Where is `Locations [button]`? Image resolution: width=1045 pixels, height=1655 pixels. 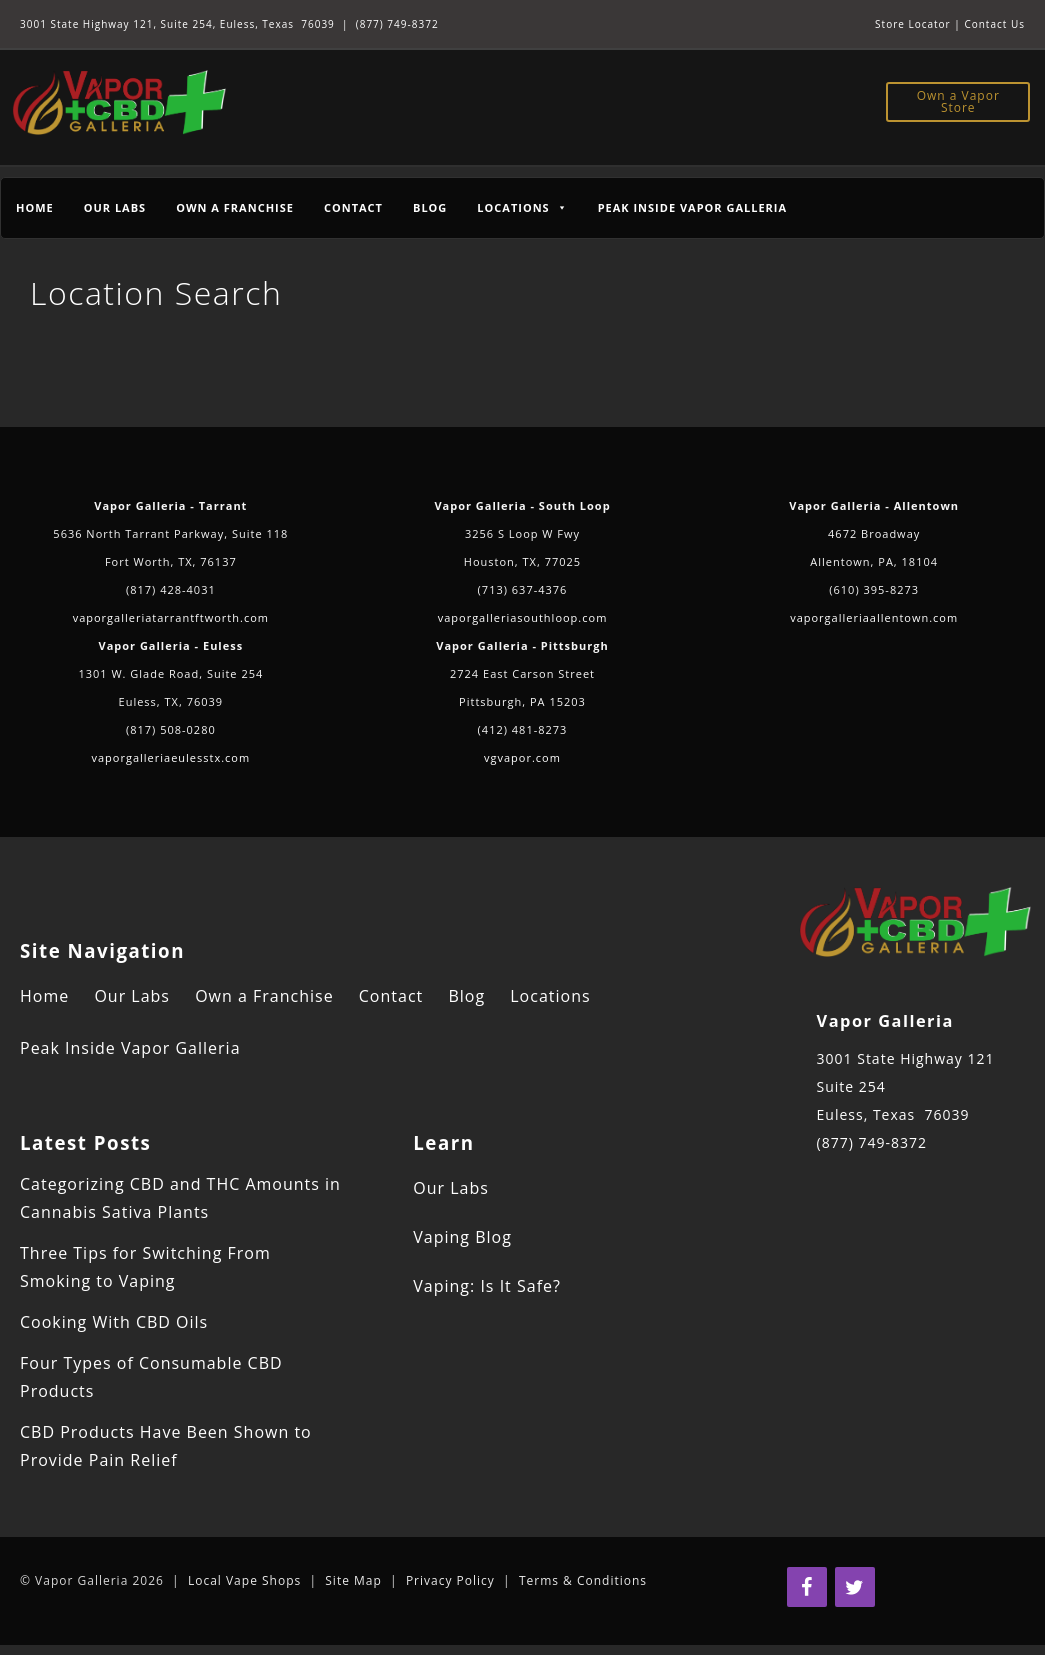 Locations [button] is located at coordinates (522, 207).